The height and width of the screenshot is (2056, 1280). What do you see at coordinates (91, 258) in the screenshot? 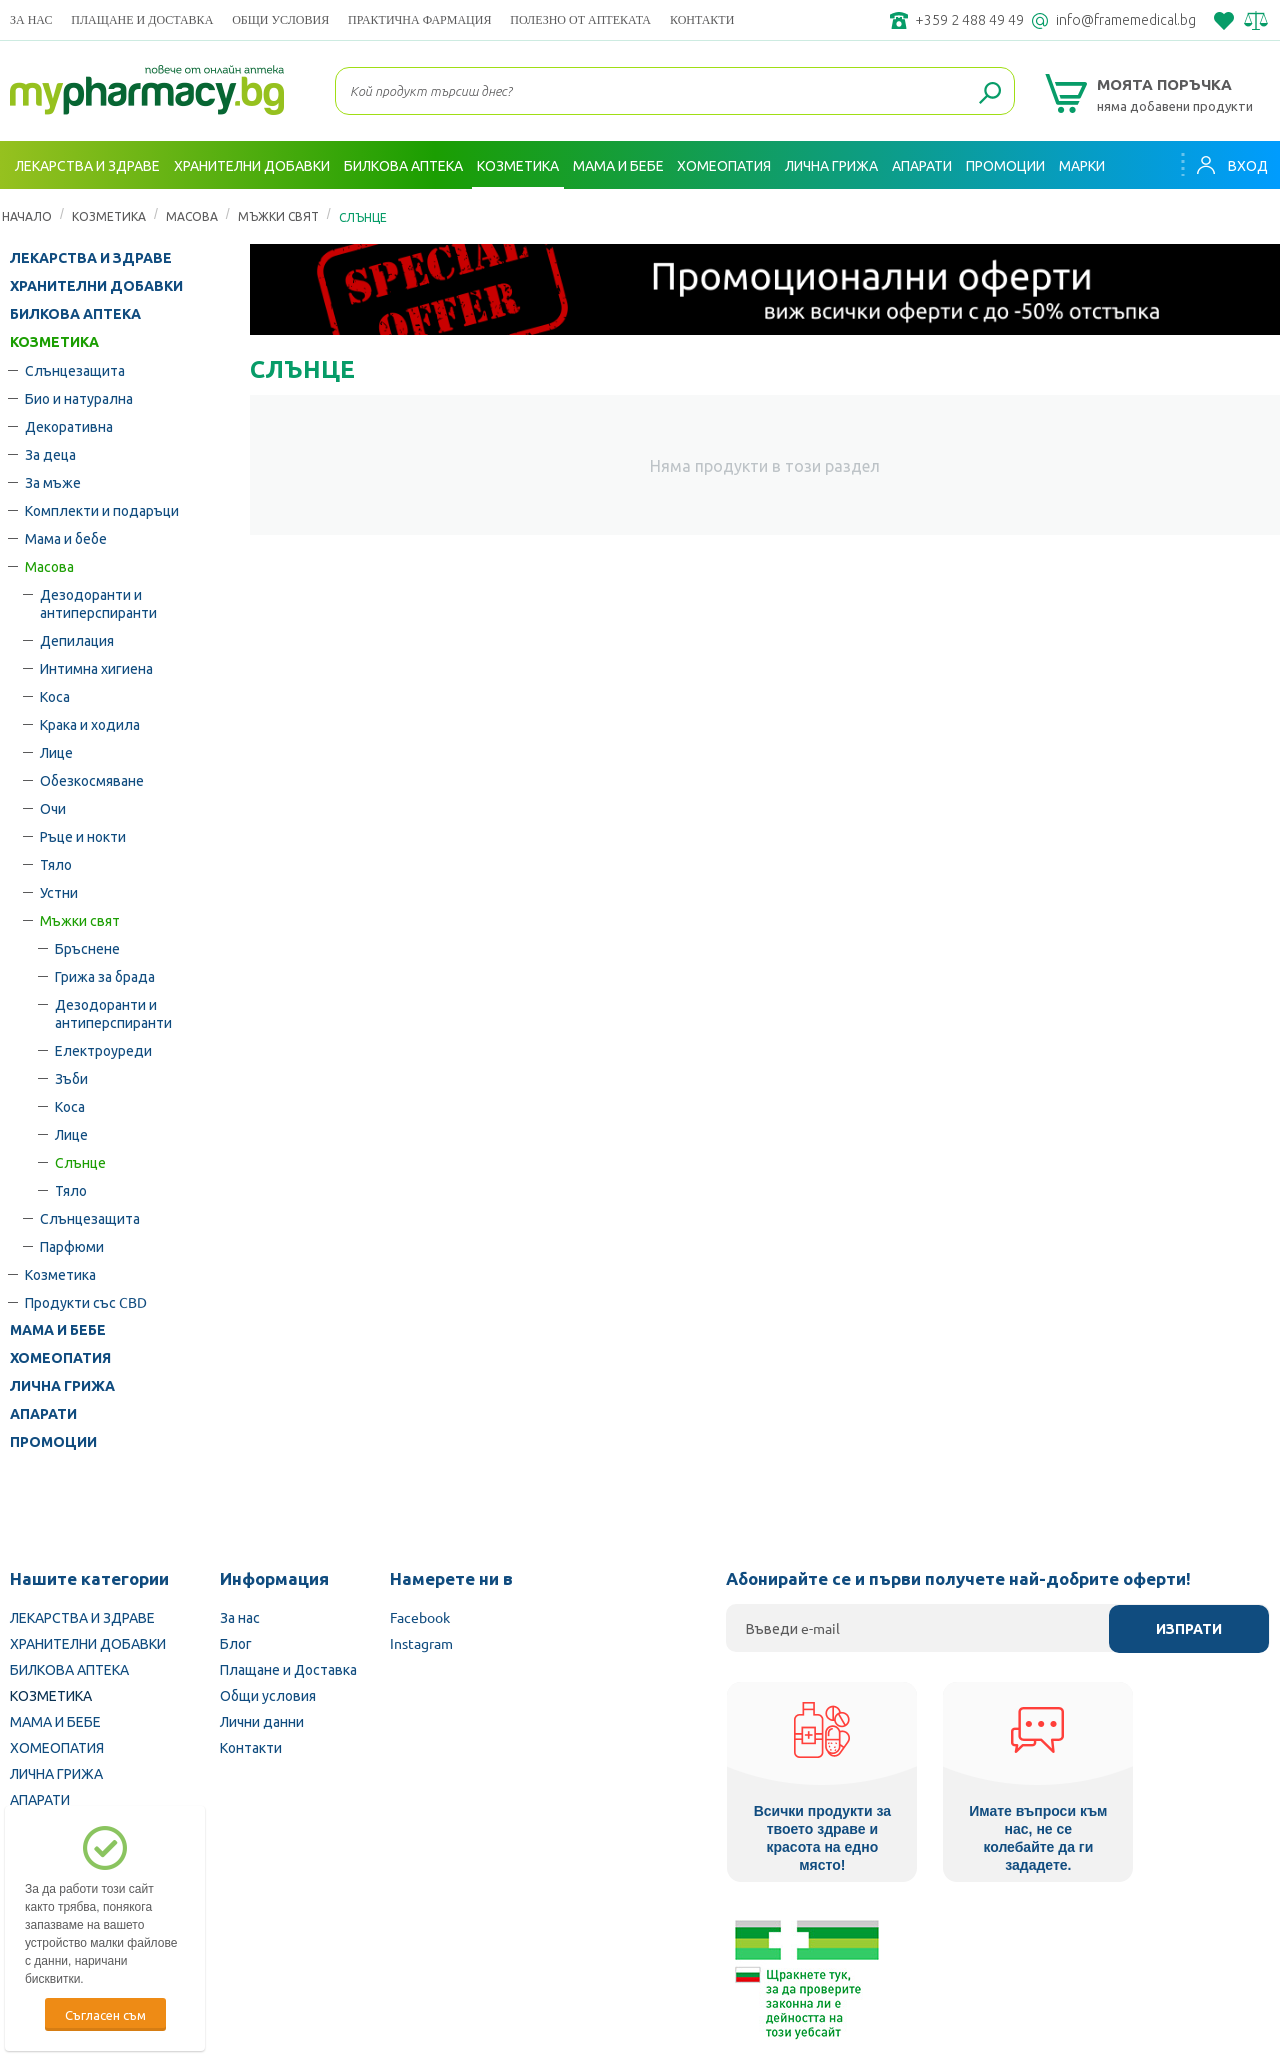
I see `ЛЕКАРСТВА И ЗДРАВЕ` at bounding box center [91, 258].